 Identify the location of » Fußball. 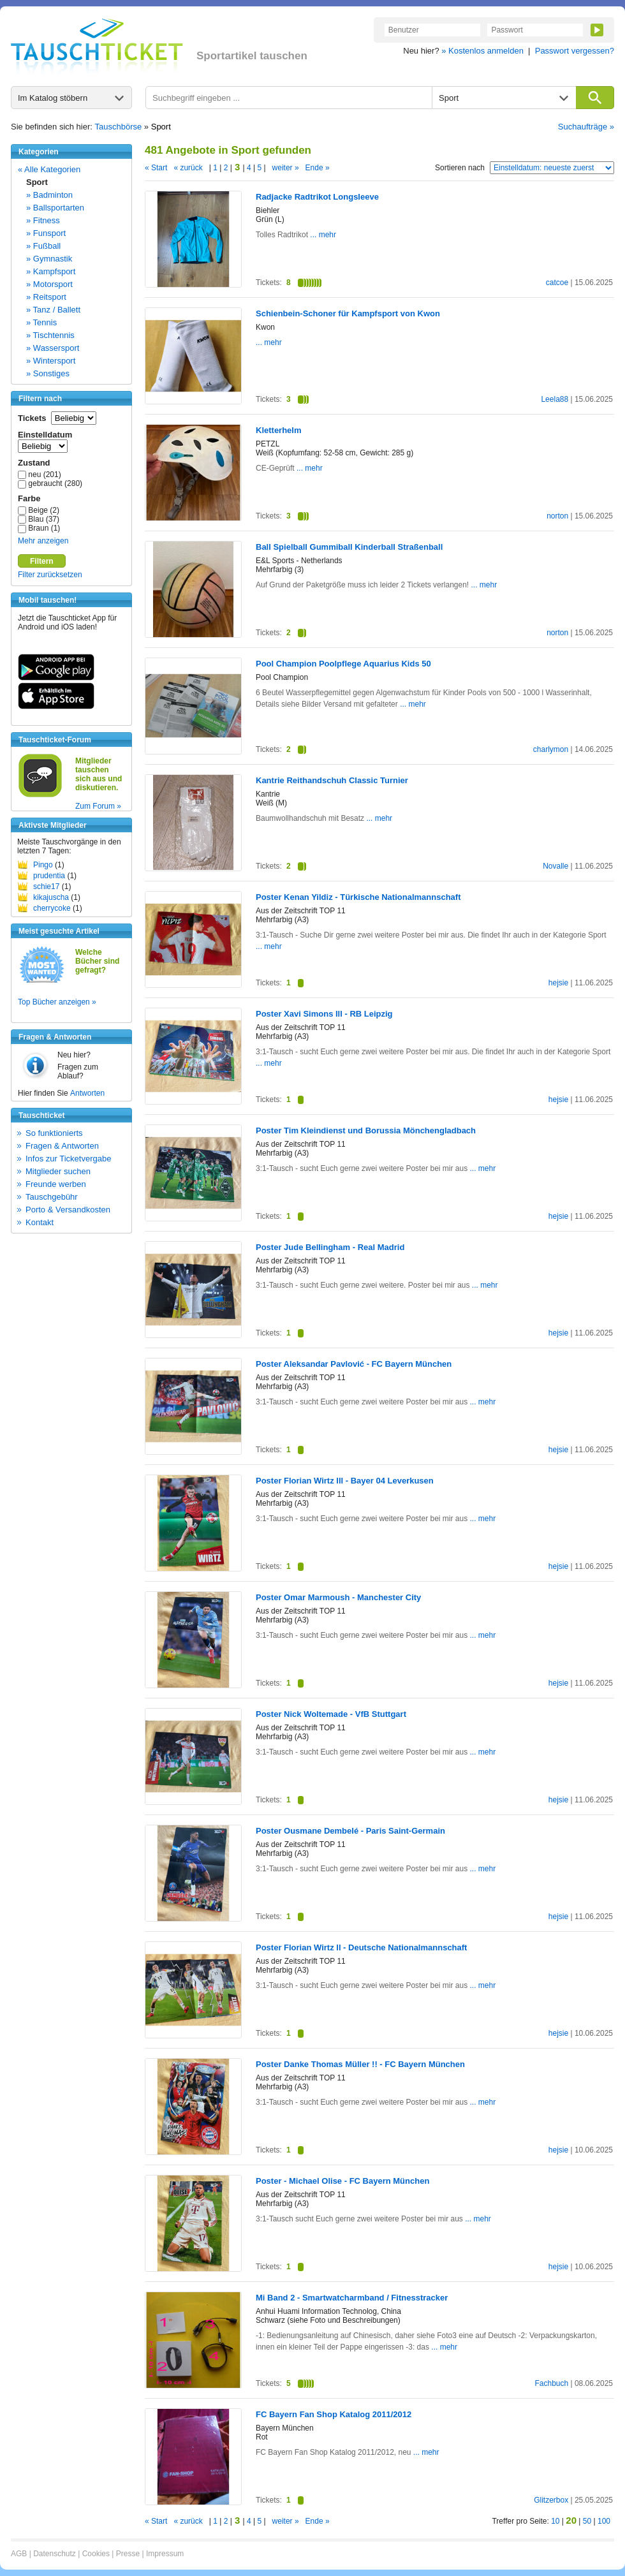
(43, 246).